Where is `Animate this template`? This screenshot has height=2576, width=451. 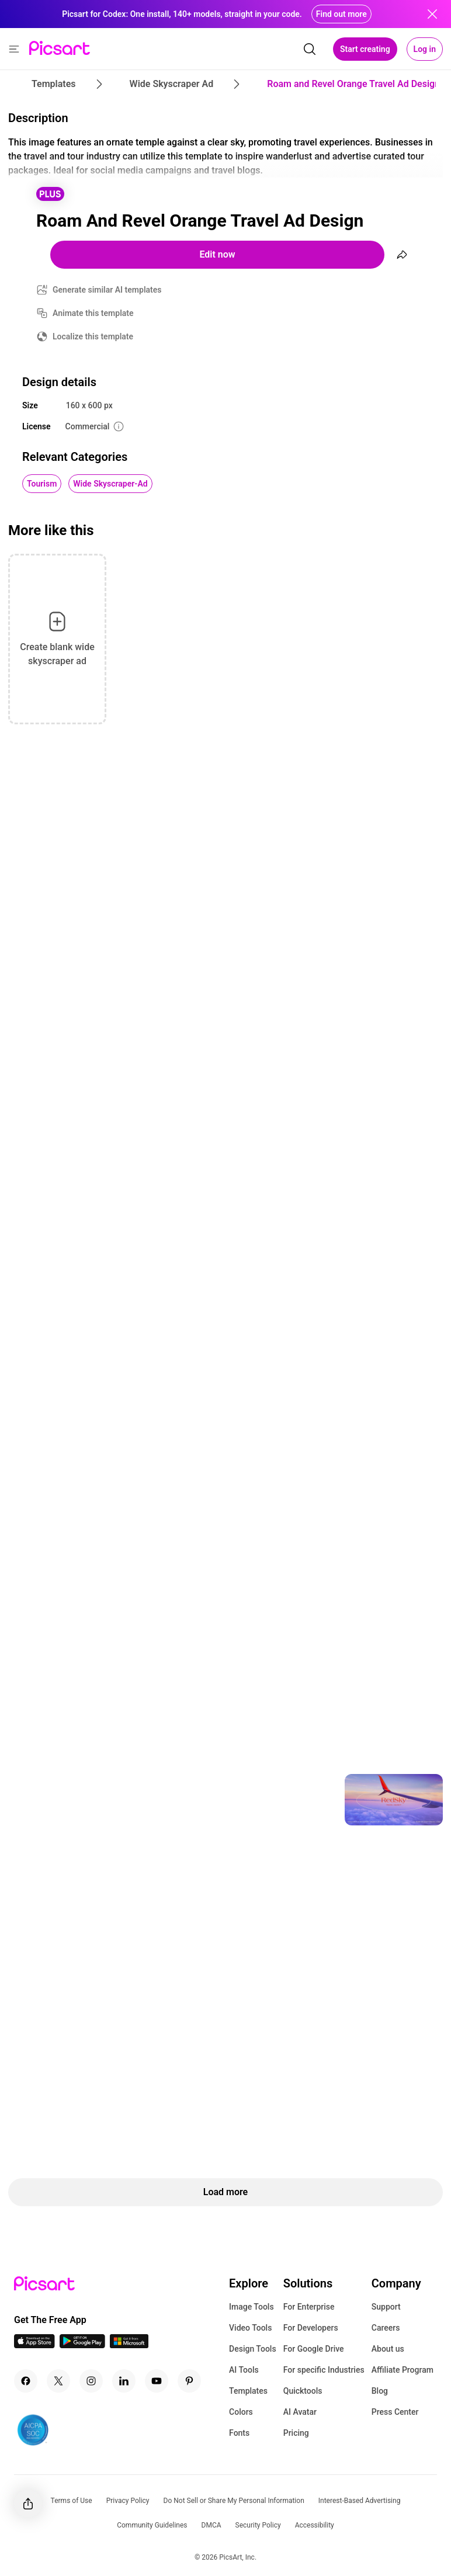 Animate this template is located at coordinates (93, 313).